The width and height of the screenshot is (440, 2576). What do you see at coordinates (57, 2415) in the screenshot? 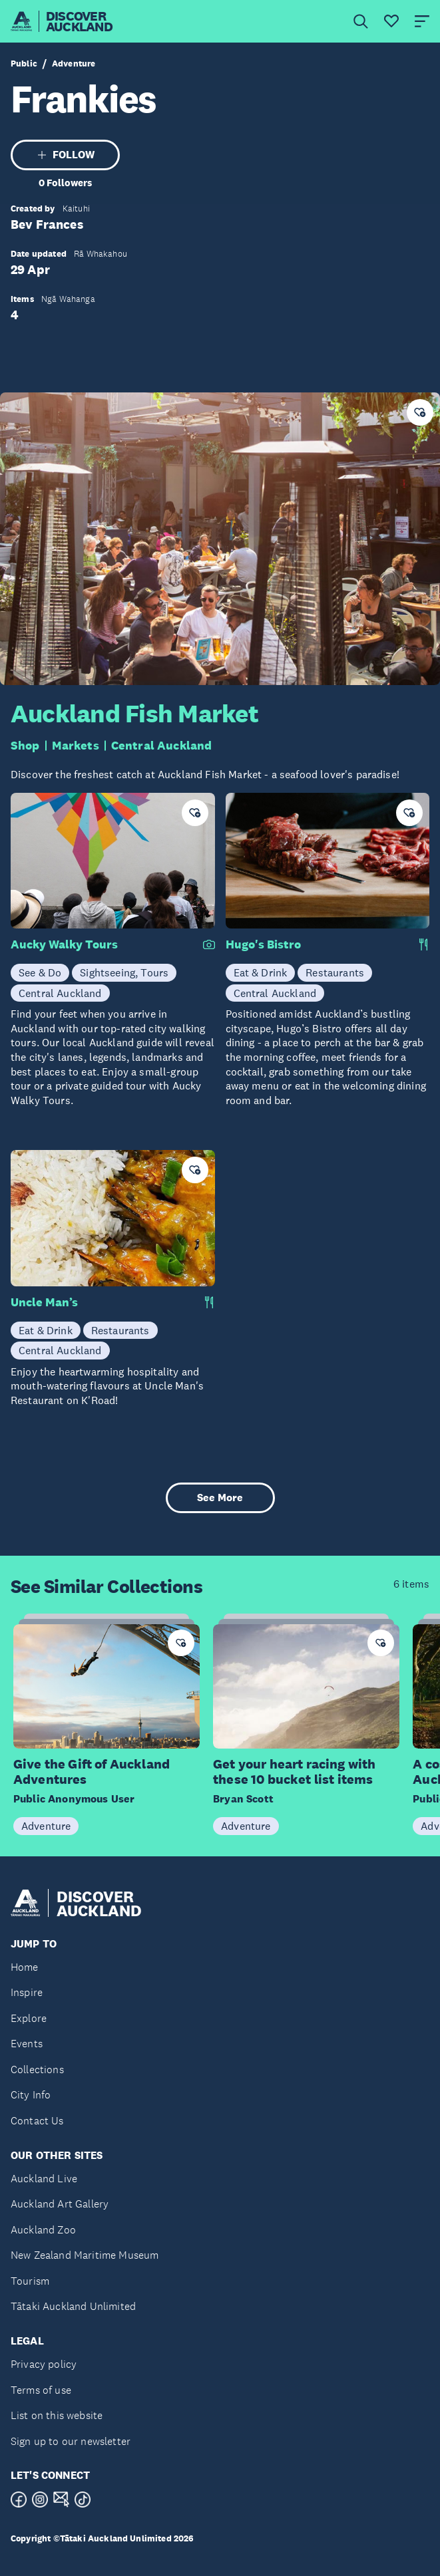
I see `List on this website` at bounding box center [57, 2415].